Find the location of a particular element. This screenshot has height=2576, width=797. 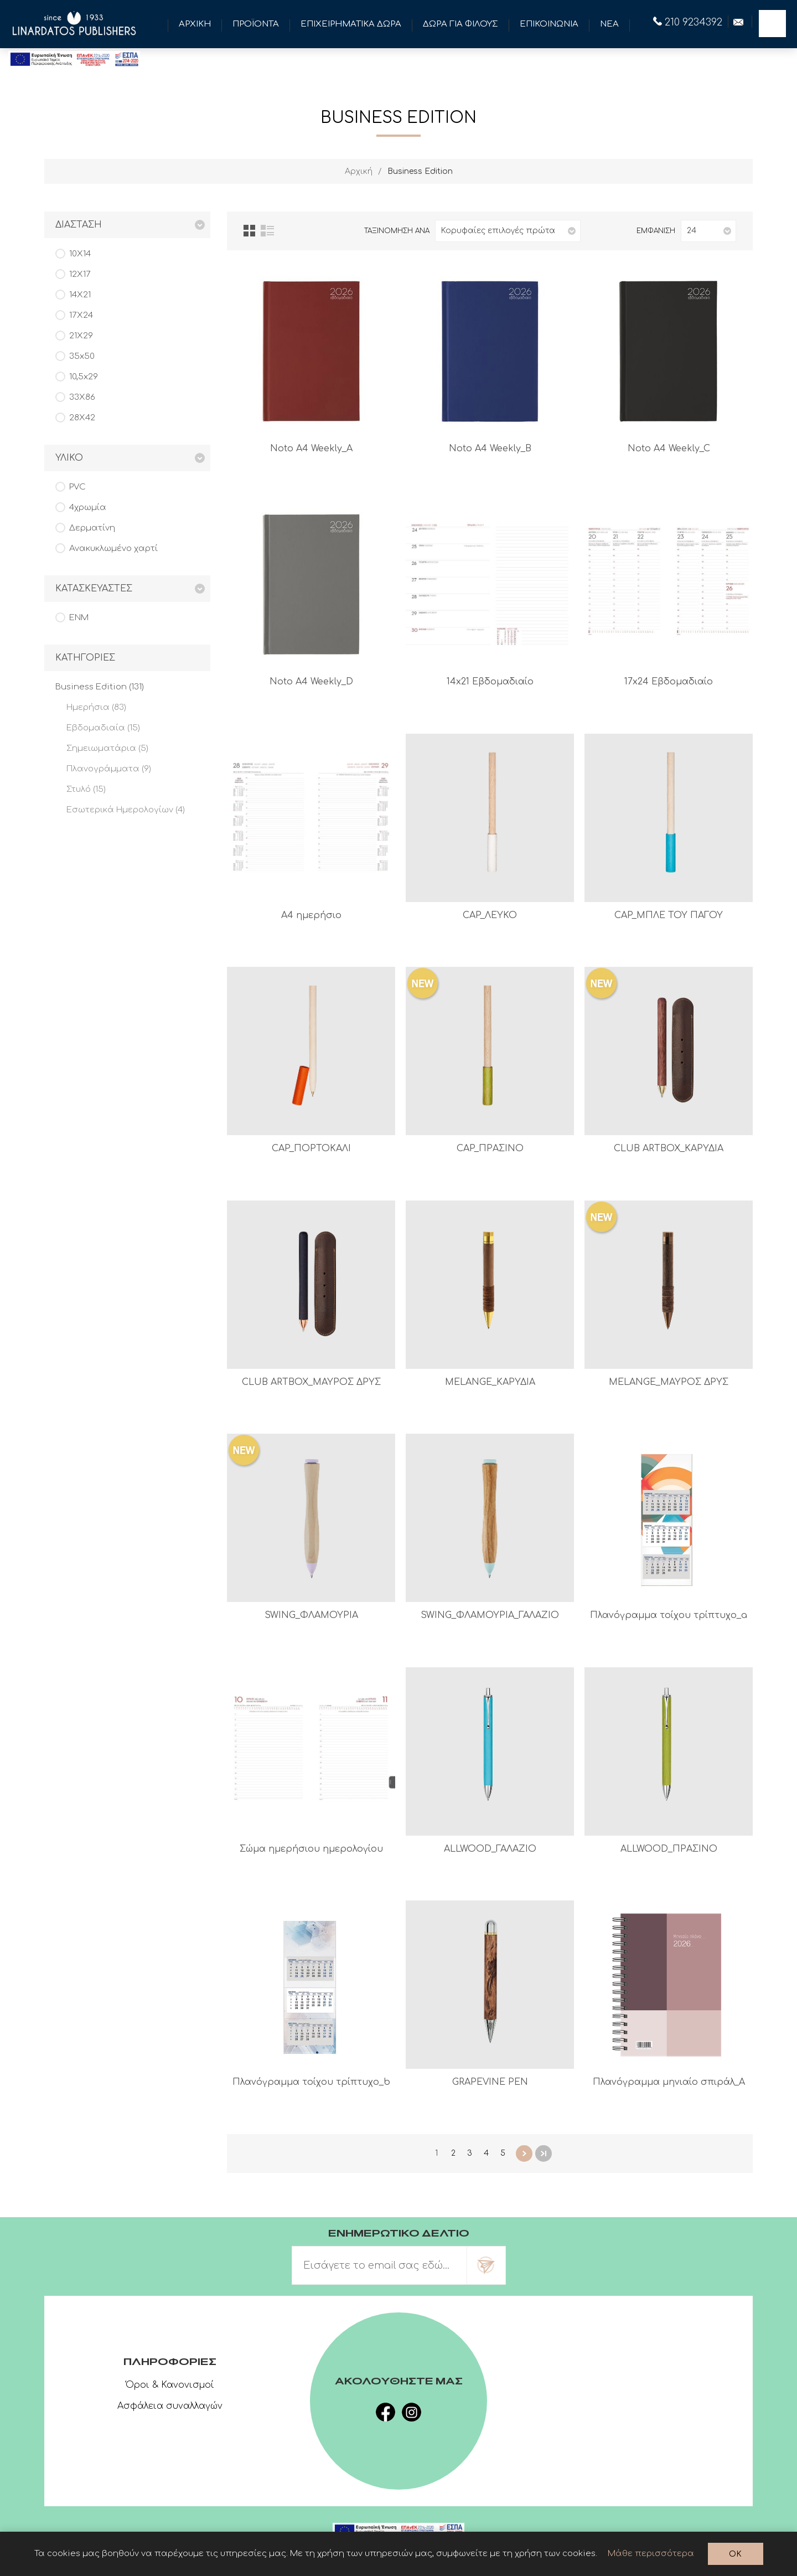

21Χ29 is located at coordinates (81, 336).